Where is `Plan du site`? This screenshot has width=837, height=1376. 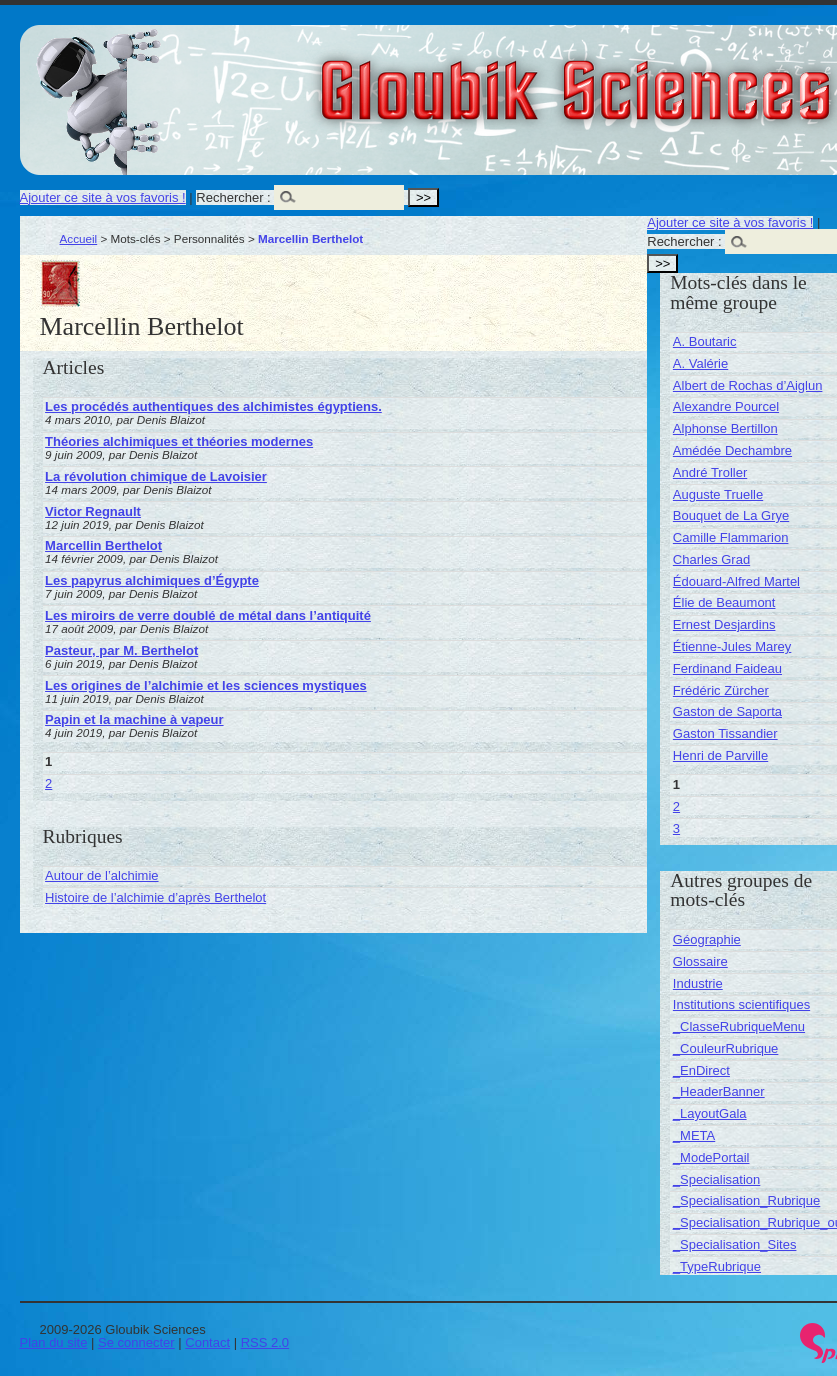 Plan du site is located at coordinates (54, 1342).